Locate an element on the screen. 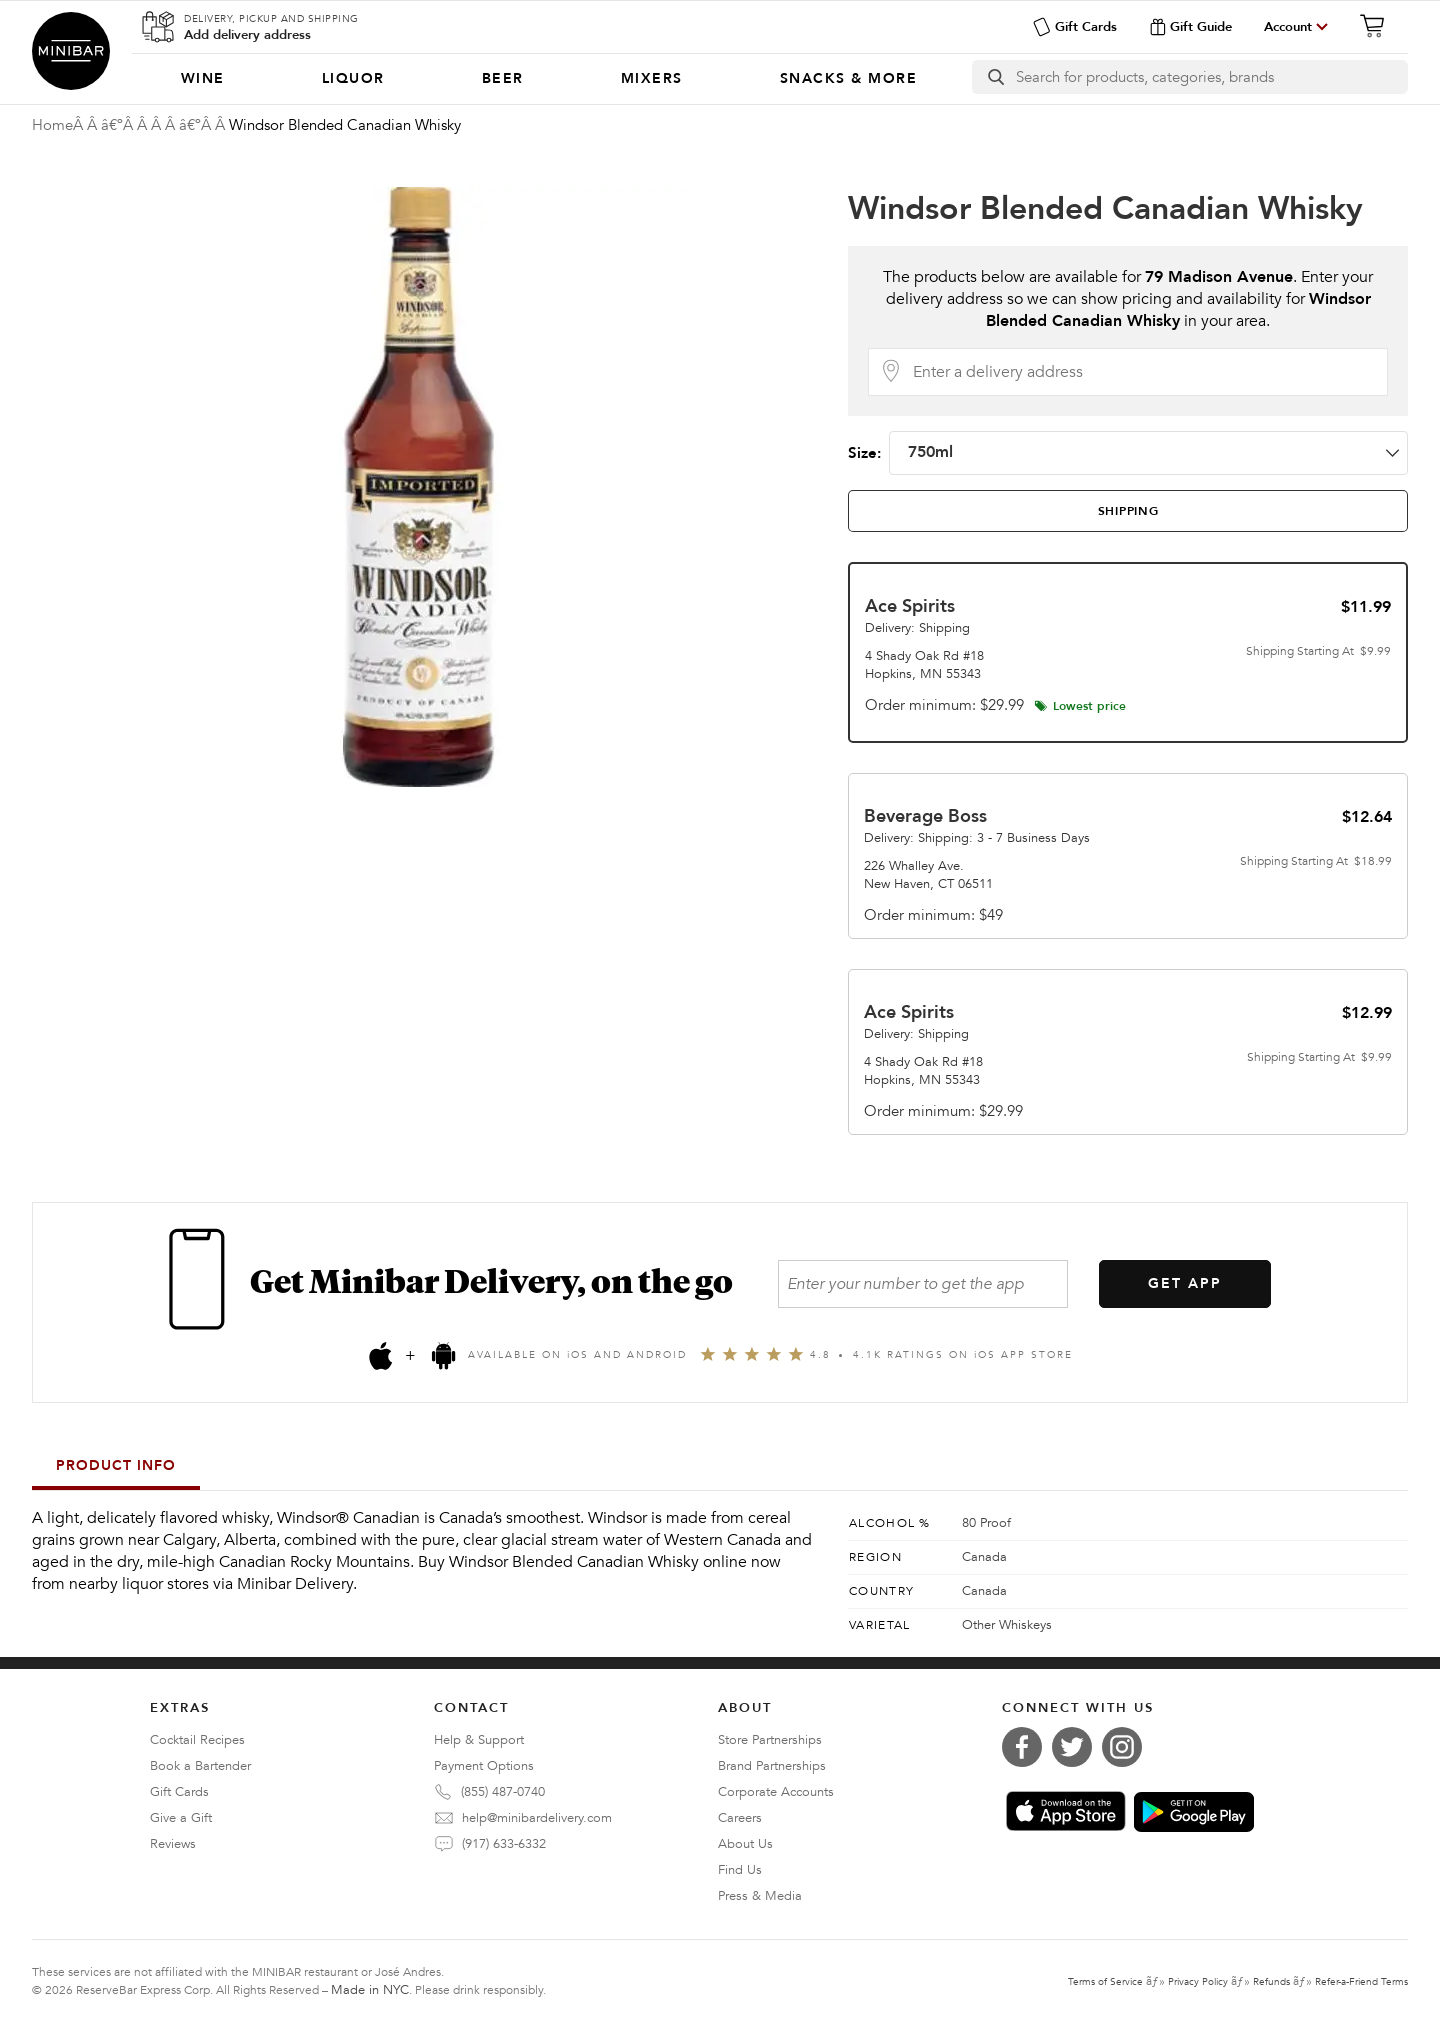 The height and width of the screenshot is (2024, 1440). [Delivery Address] is located at coordinates (1144, 372).